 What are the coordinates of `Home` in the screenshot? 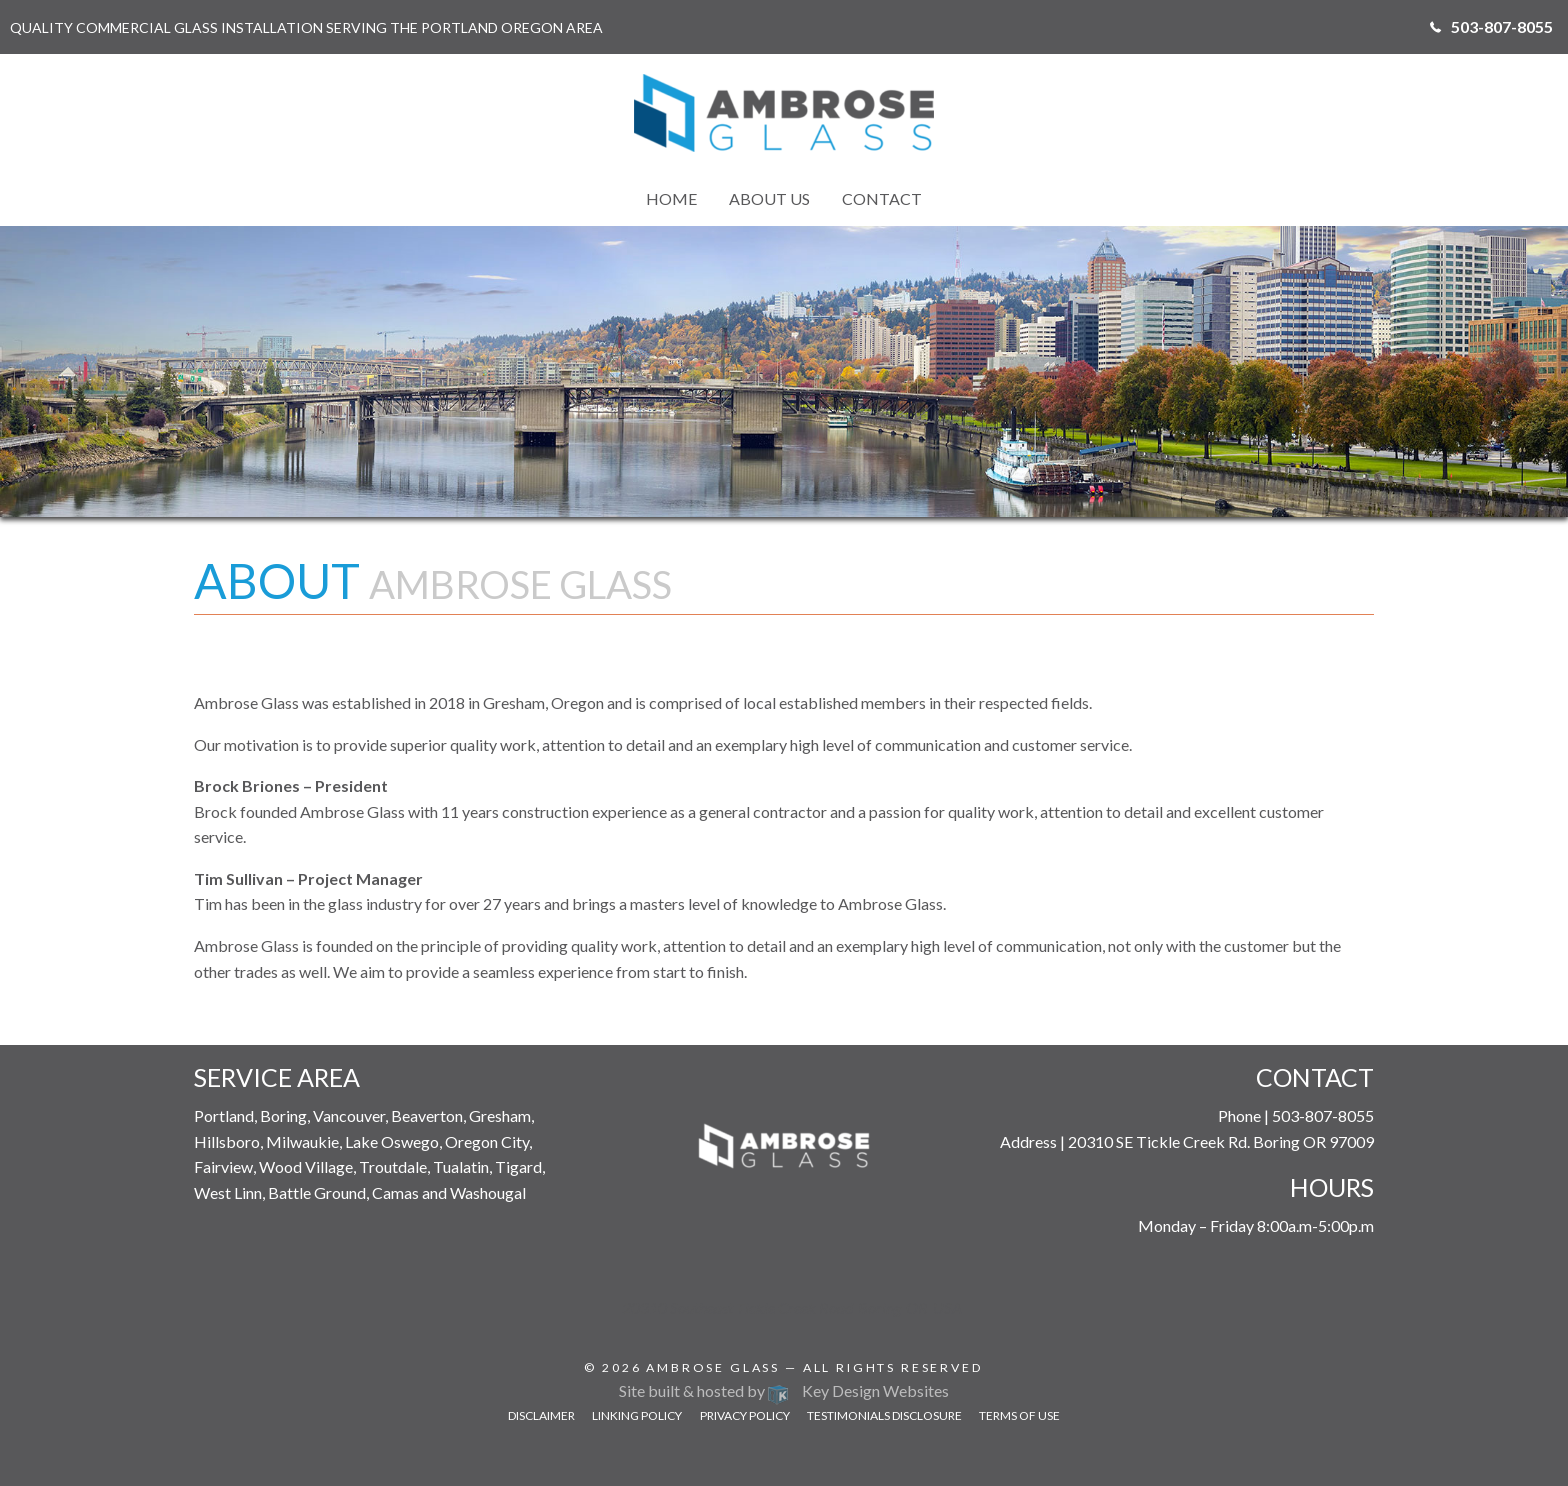 It's located at (671, 198).